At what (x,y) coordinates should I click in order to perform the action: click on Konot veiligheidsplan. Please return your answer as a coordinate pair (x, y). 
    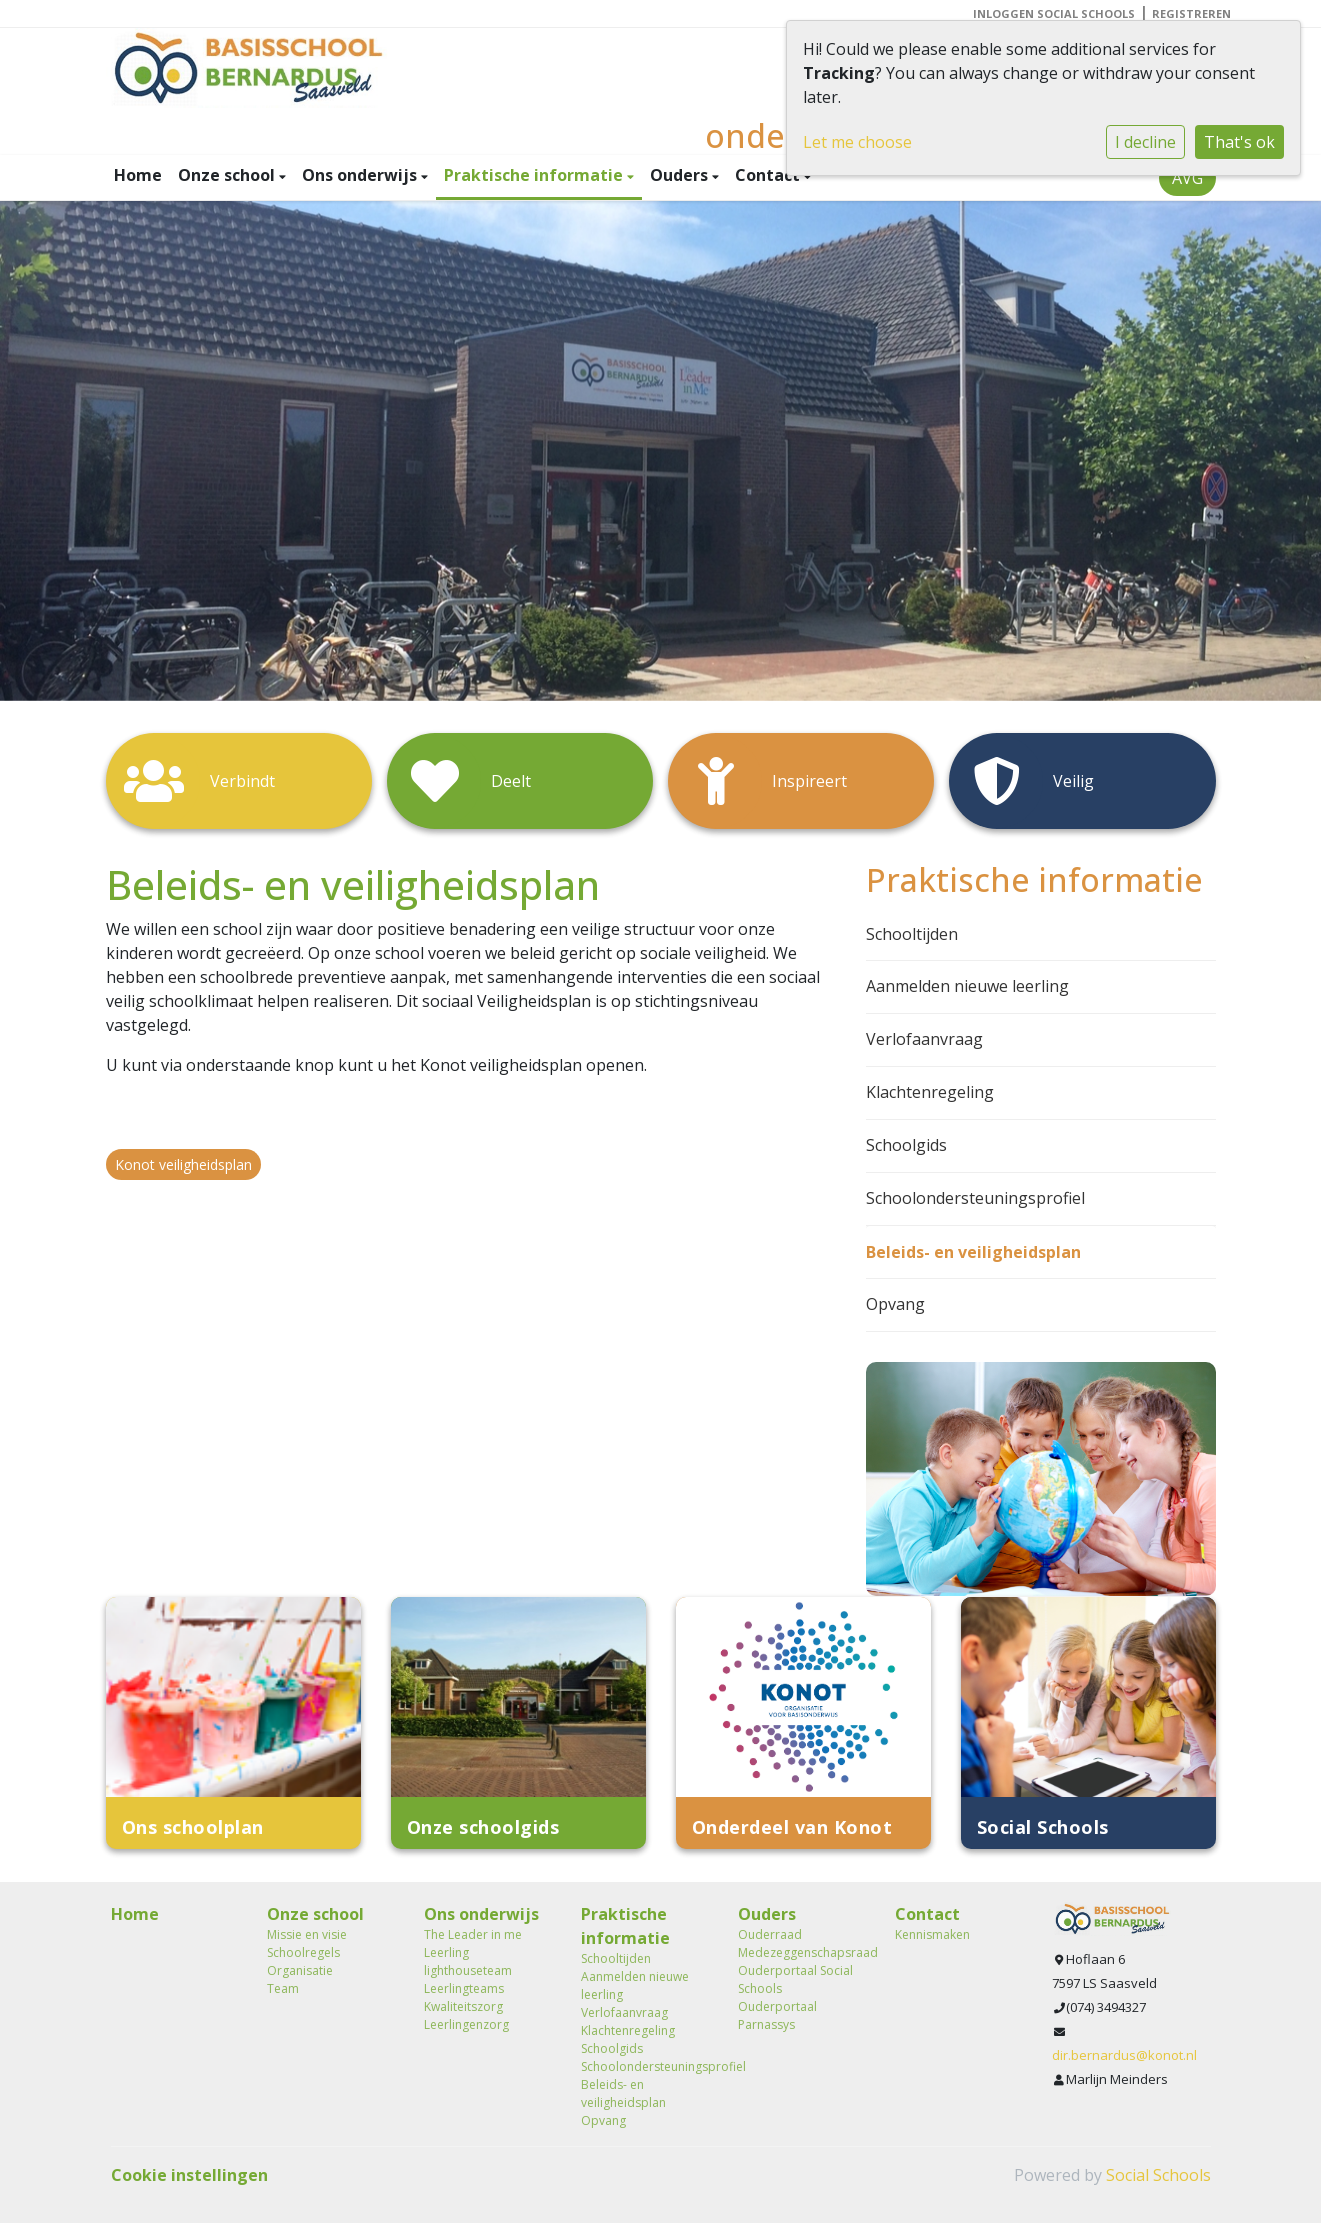
    Looking at the image, I should click on (183, 1164).